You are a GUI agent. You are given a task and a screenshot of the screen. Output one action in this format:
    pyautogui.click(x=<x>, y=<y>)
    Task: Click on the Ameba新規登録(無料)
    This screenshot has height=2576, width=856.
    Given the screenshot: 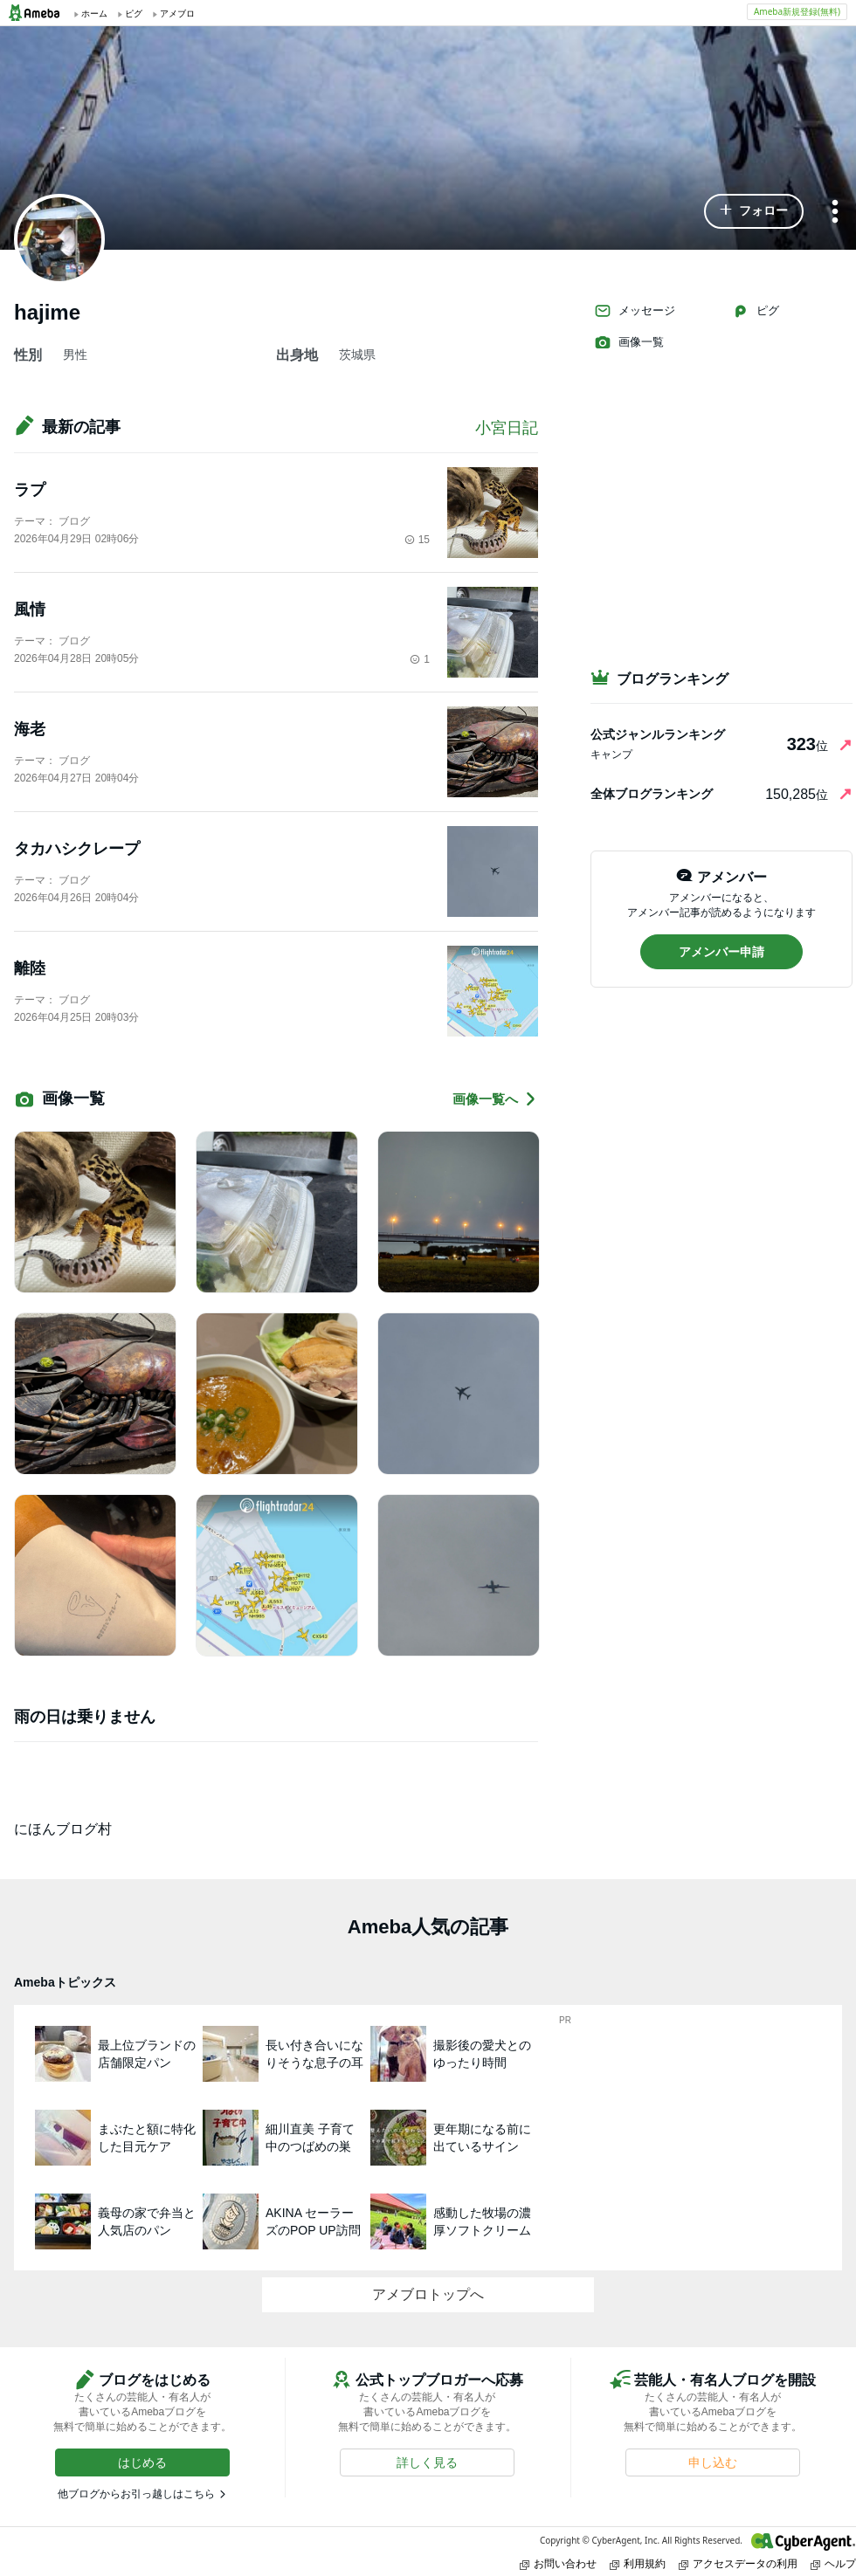 What is the action you would take?
    pyautogui.click(x=797, y=11)
    